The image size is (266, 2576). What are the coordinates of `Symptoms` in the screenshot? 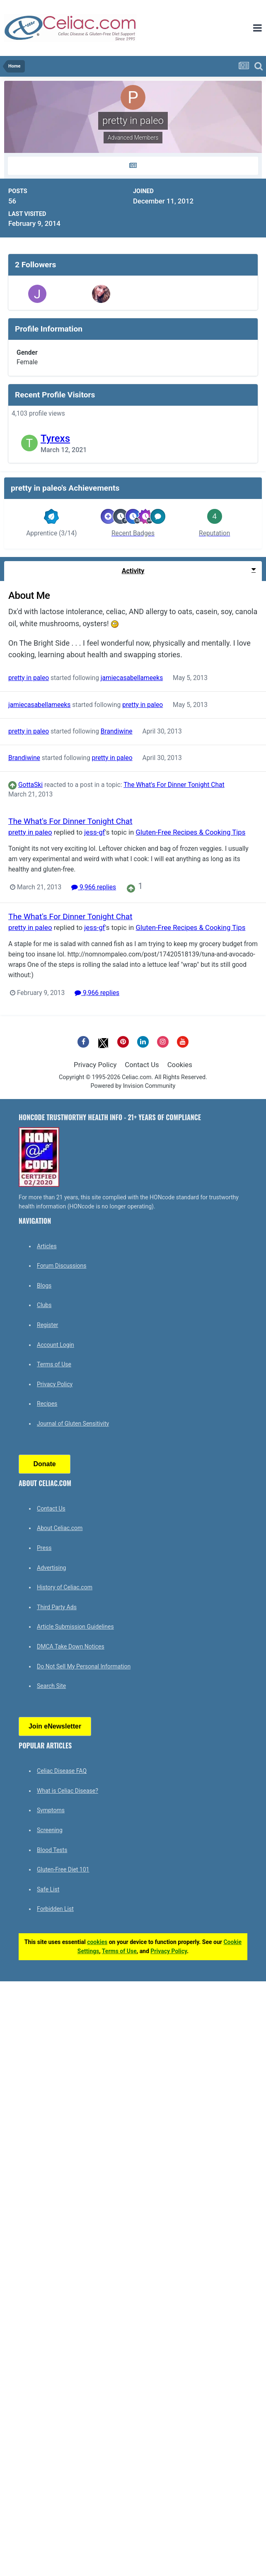 It's located at (51, 1810).